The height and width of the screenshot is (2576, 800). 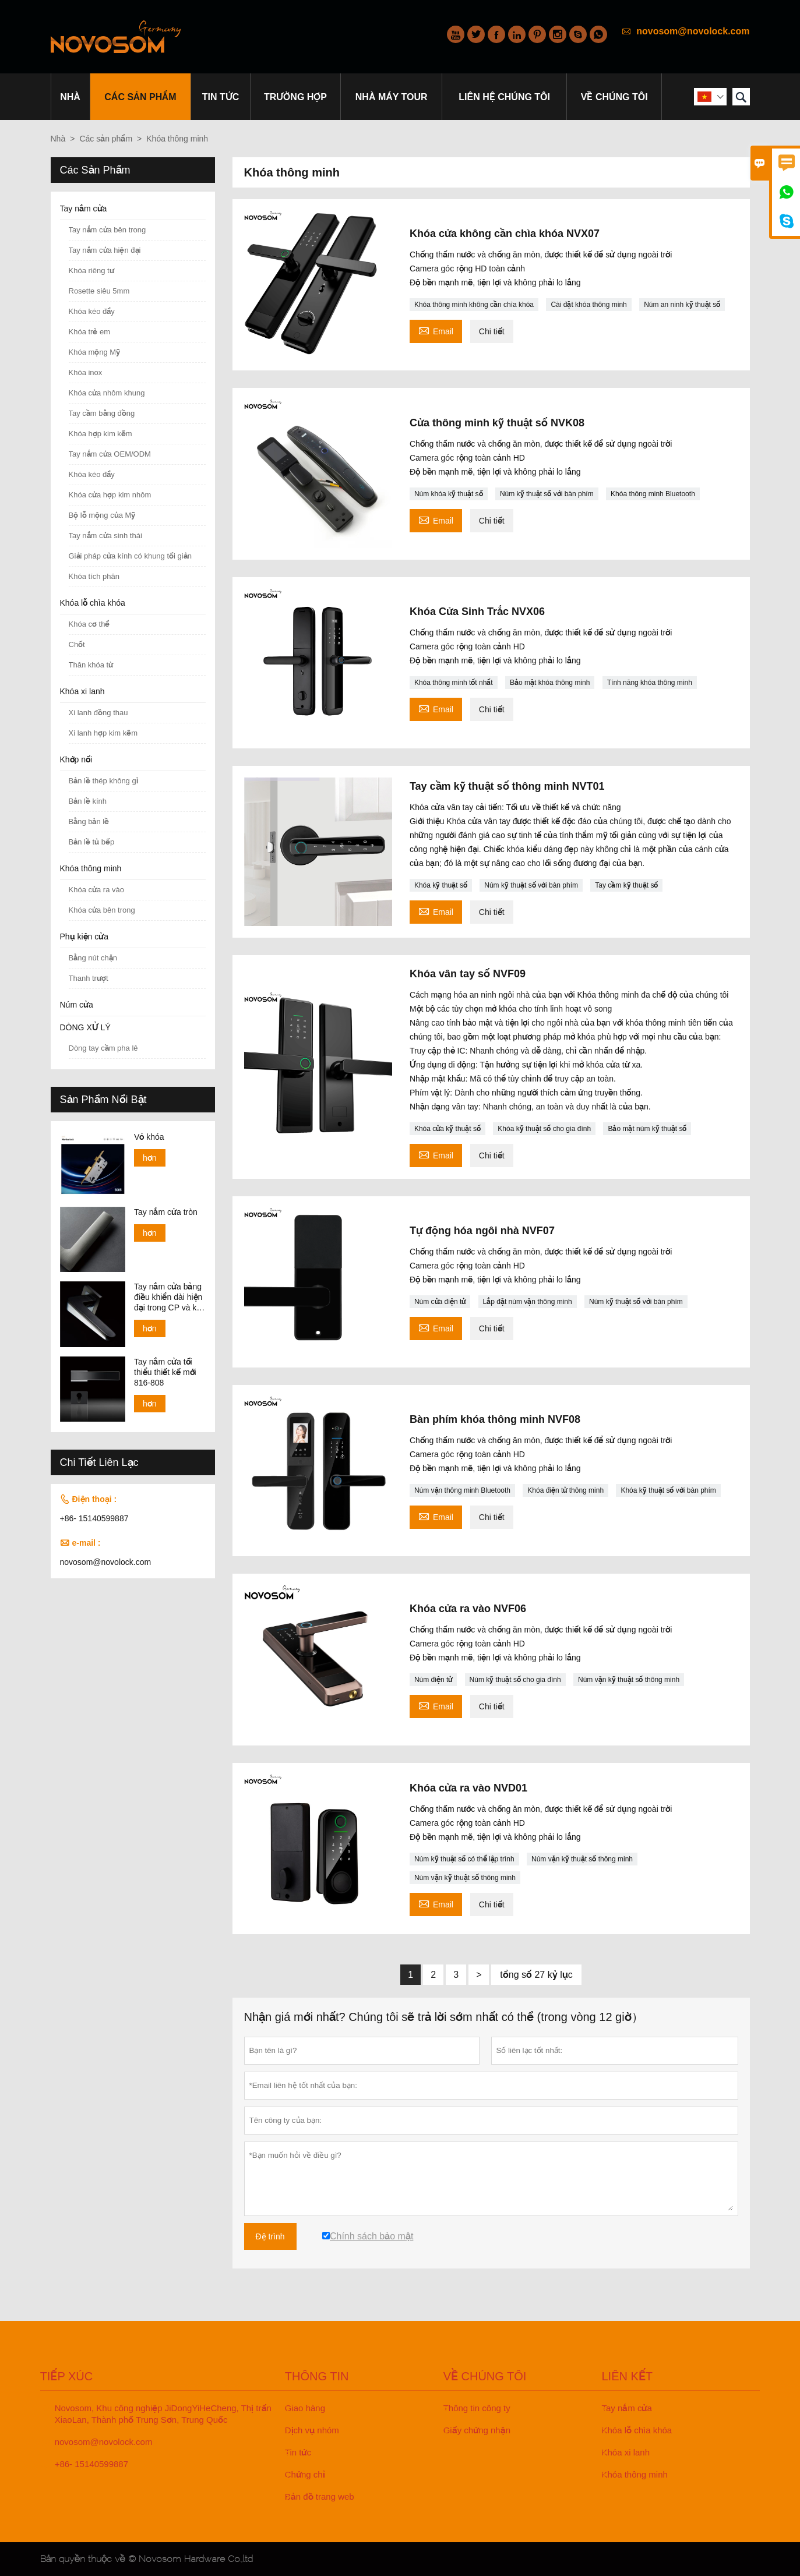 I want to click on Khóa điện tử thông minh, so click(x=565, y=1490).